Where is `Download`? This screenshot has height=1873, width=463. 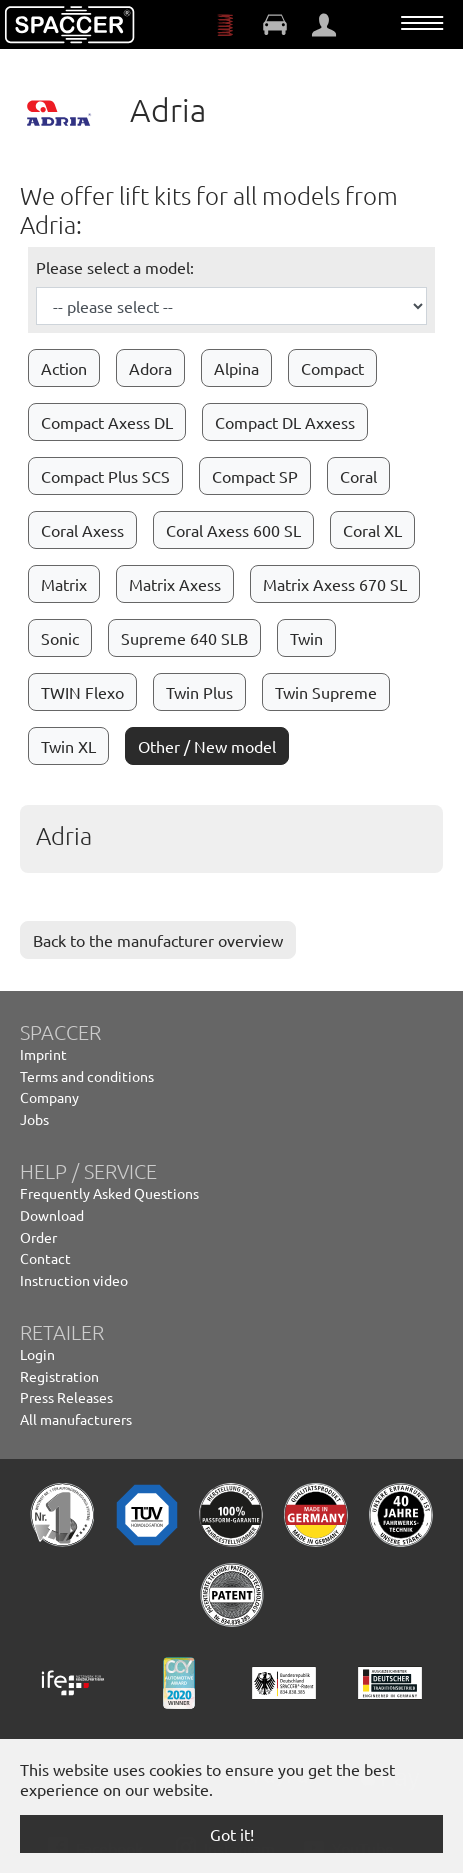 Download is located at coordinates (52, 1215).